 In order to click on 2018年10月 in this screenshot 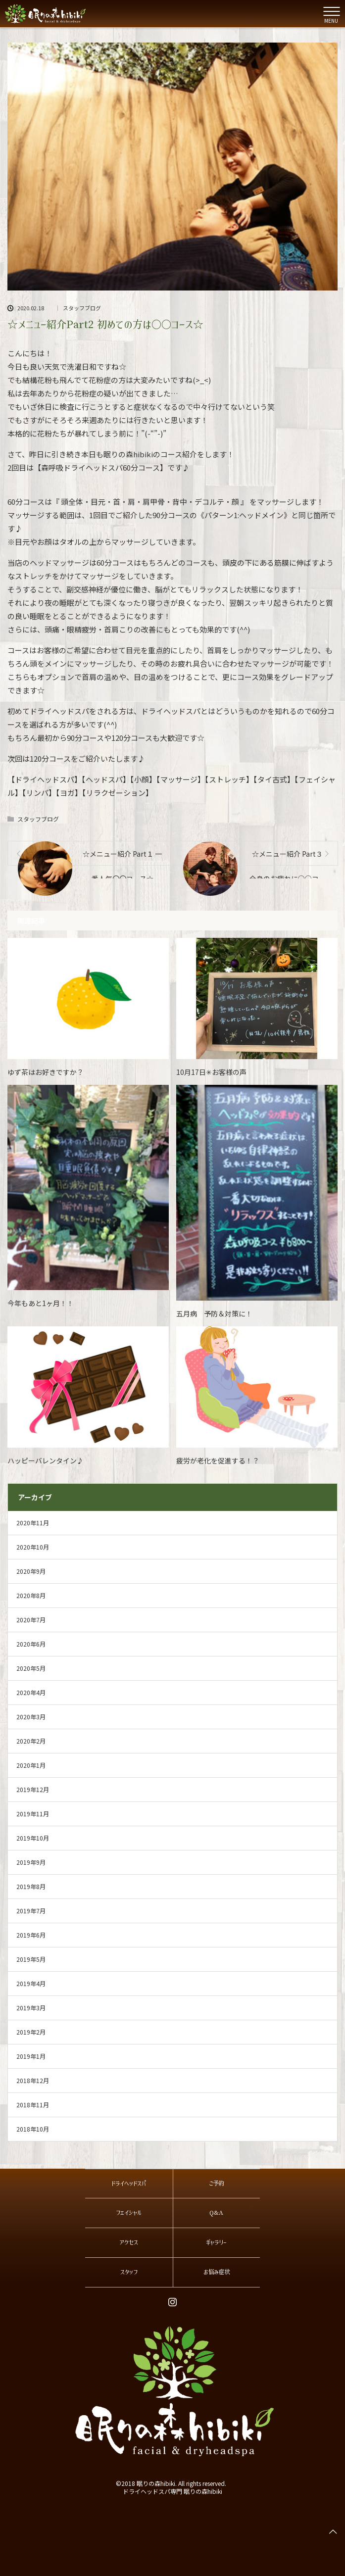, I will do `click(32, 2129)`.